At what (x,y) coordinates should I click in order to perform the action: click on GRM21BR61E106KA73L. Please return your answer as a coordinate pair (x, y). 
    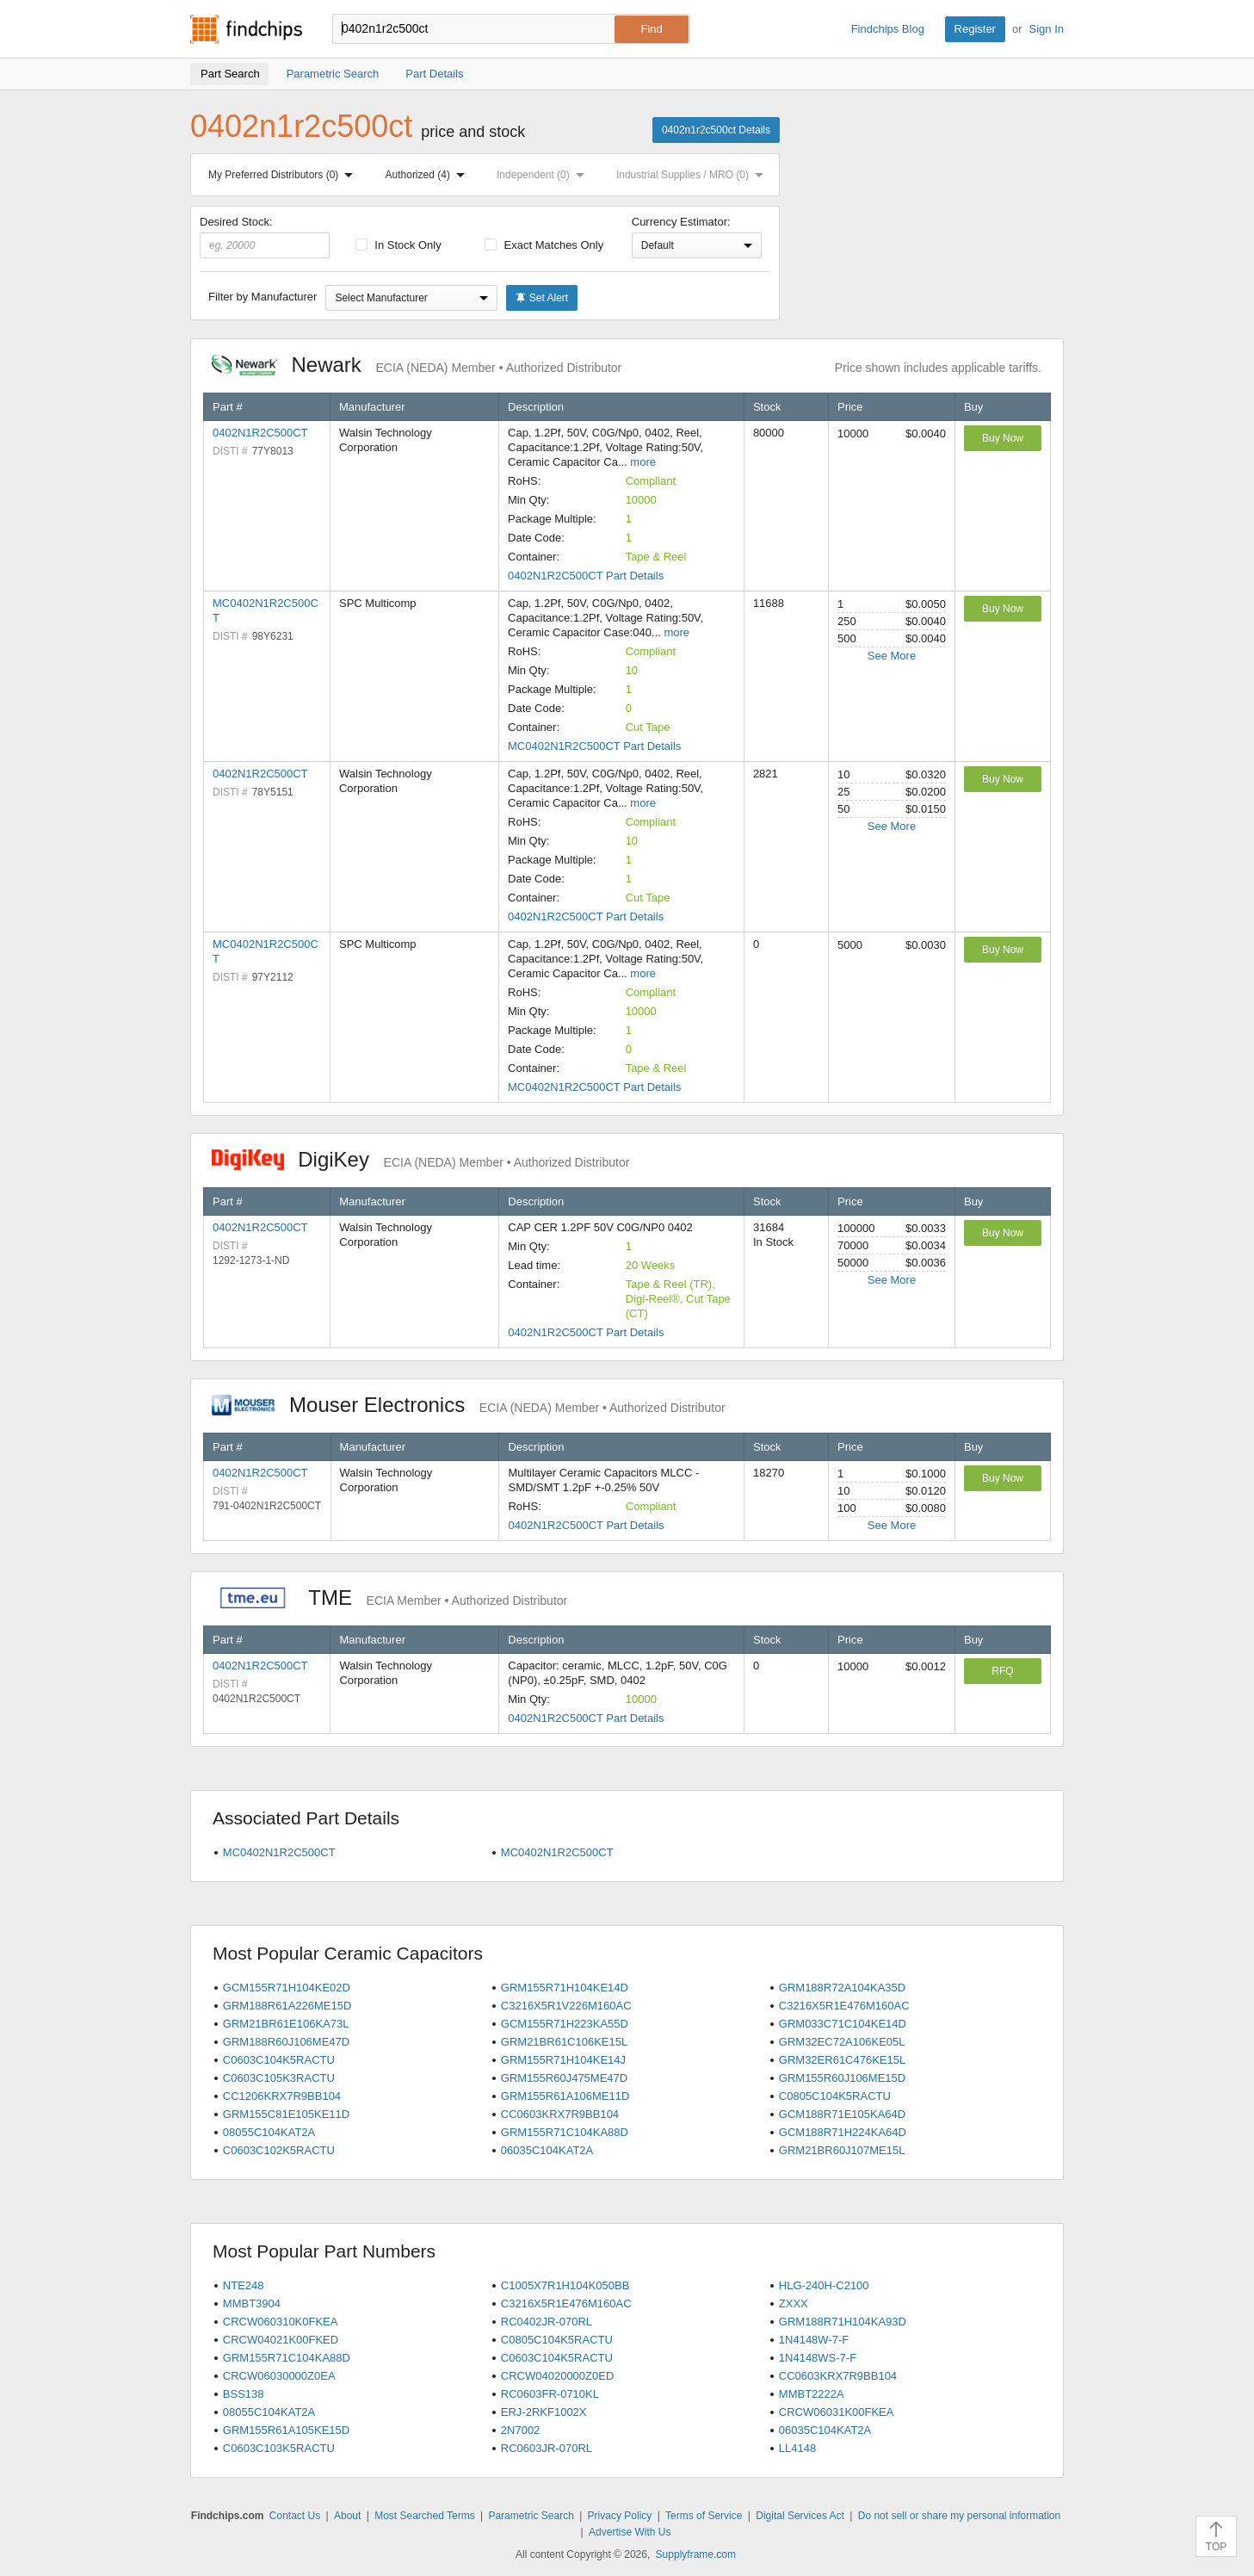
    Looking at the image, I should click on (286, 2023).